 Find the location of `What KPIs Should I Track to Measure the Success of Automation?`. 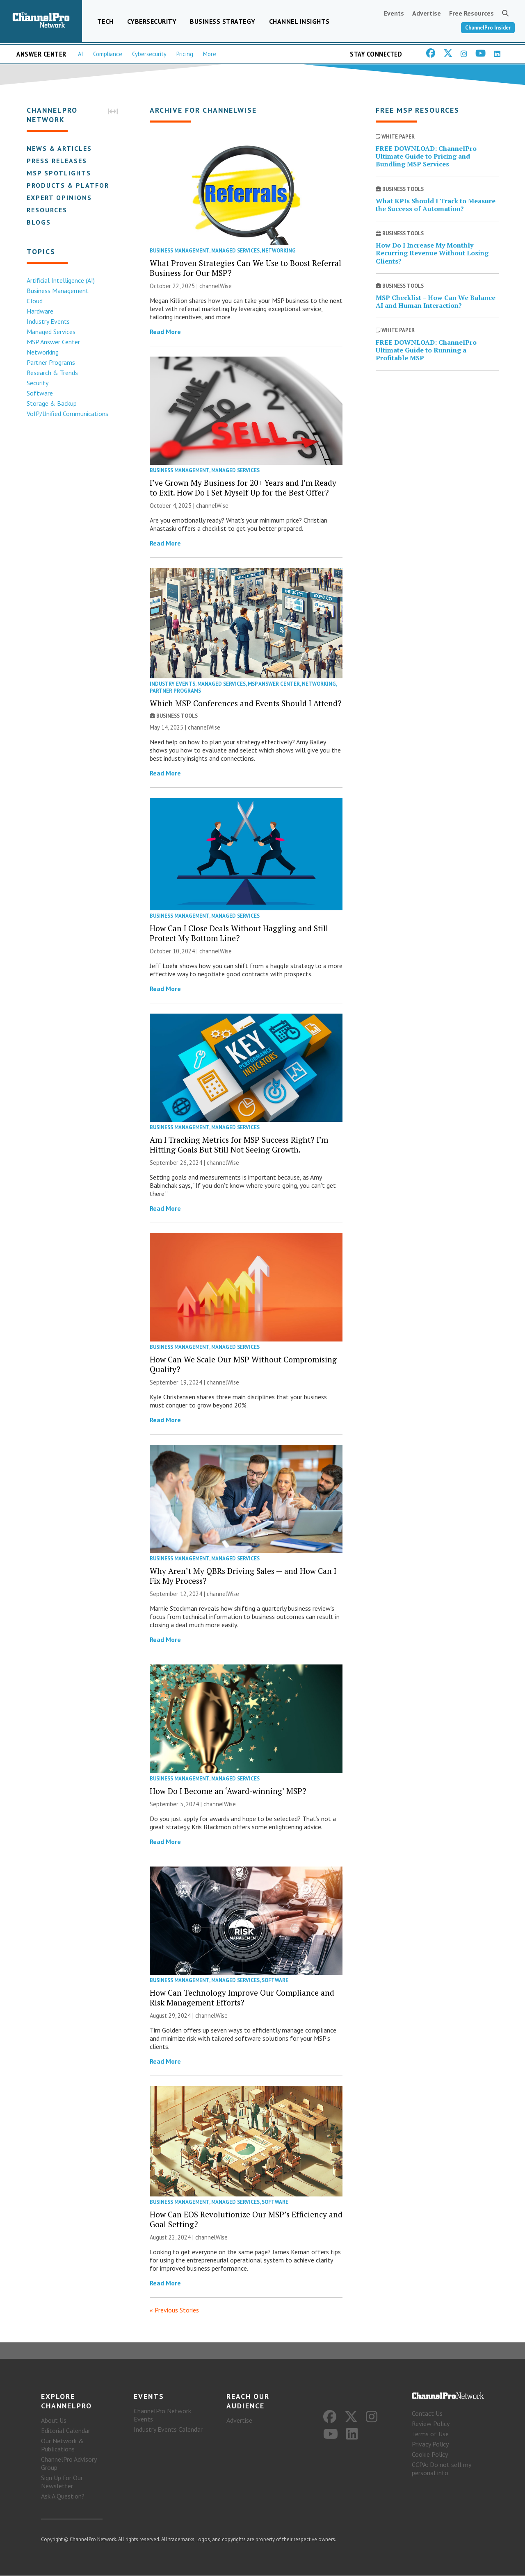

What KPIs Should I Track to Measure the Success of Automation? is located at coordinates (435, 204).